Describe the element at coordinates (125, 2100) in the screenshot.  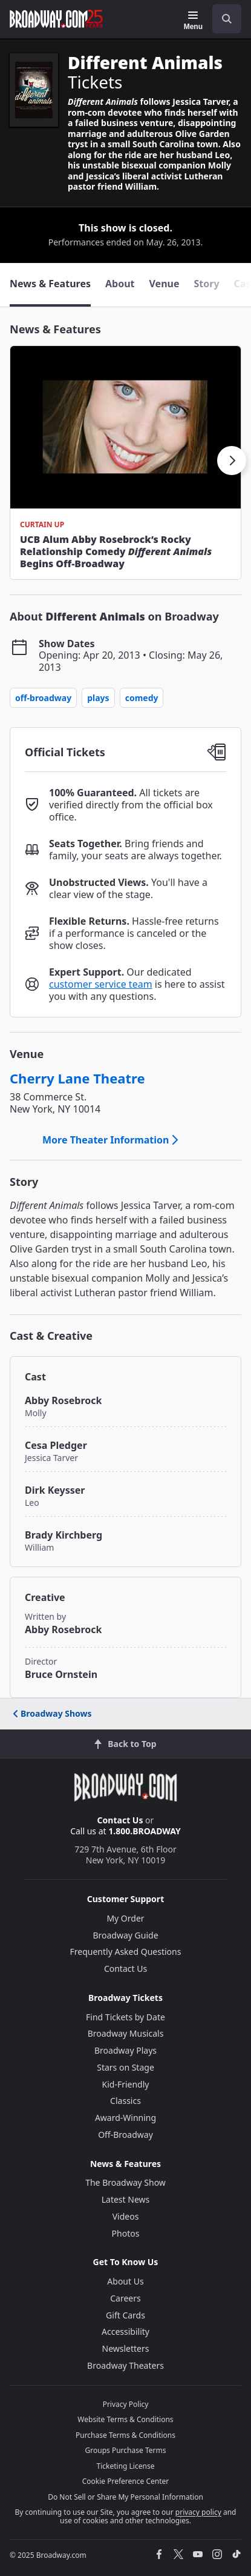
I see `Classics` at that location.